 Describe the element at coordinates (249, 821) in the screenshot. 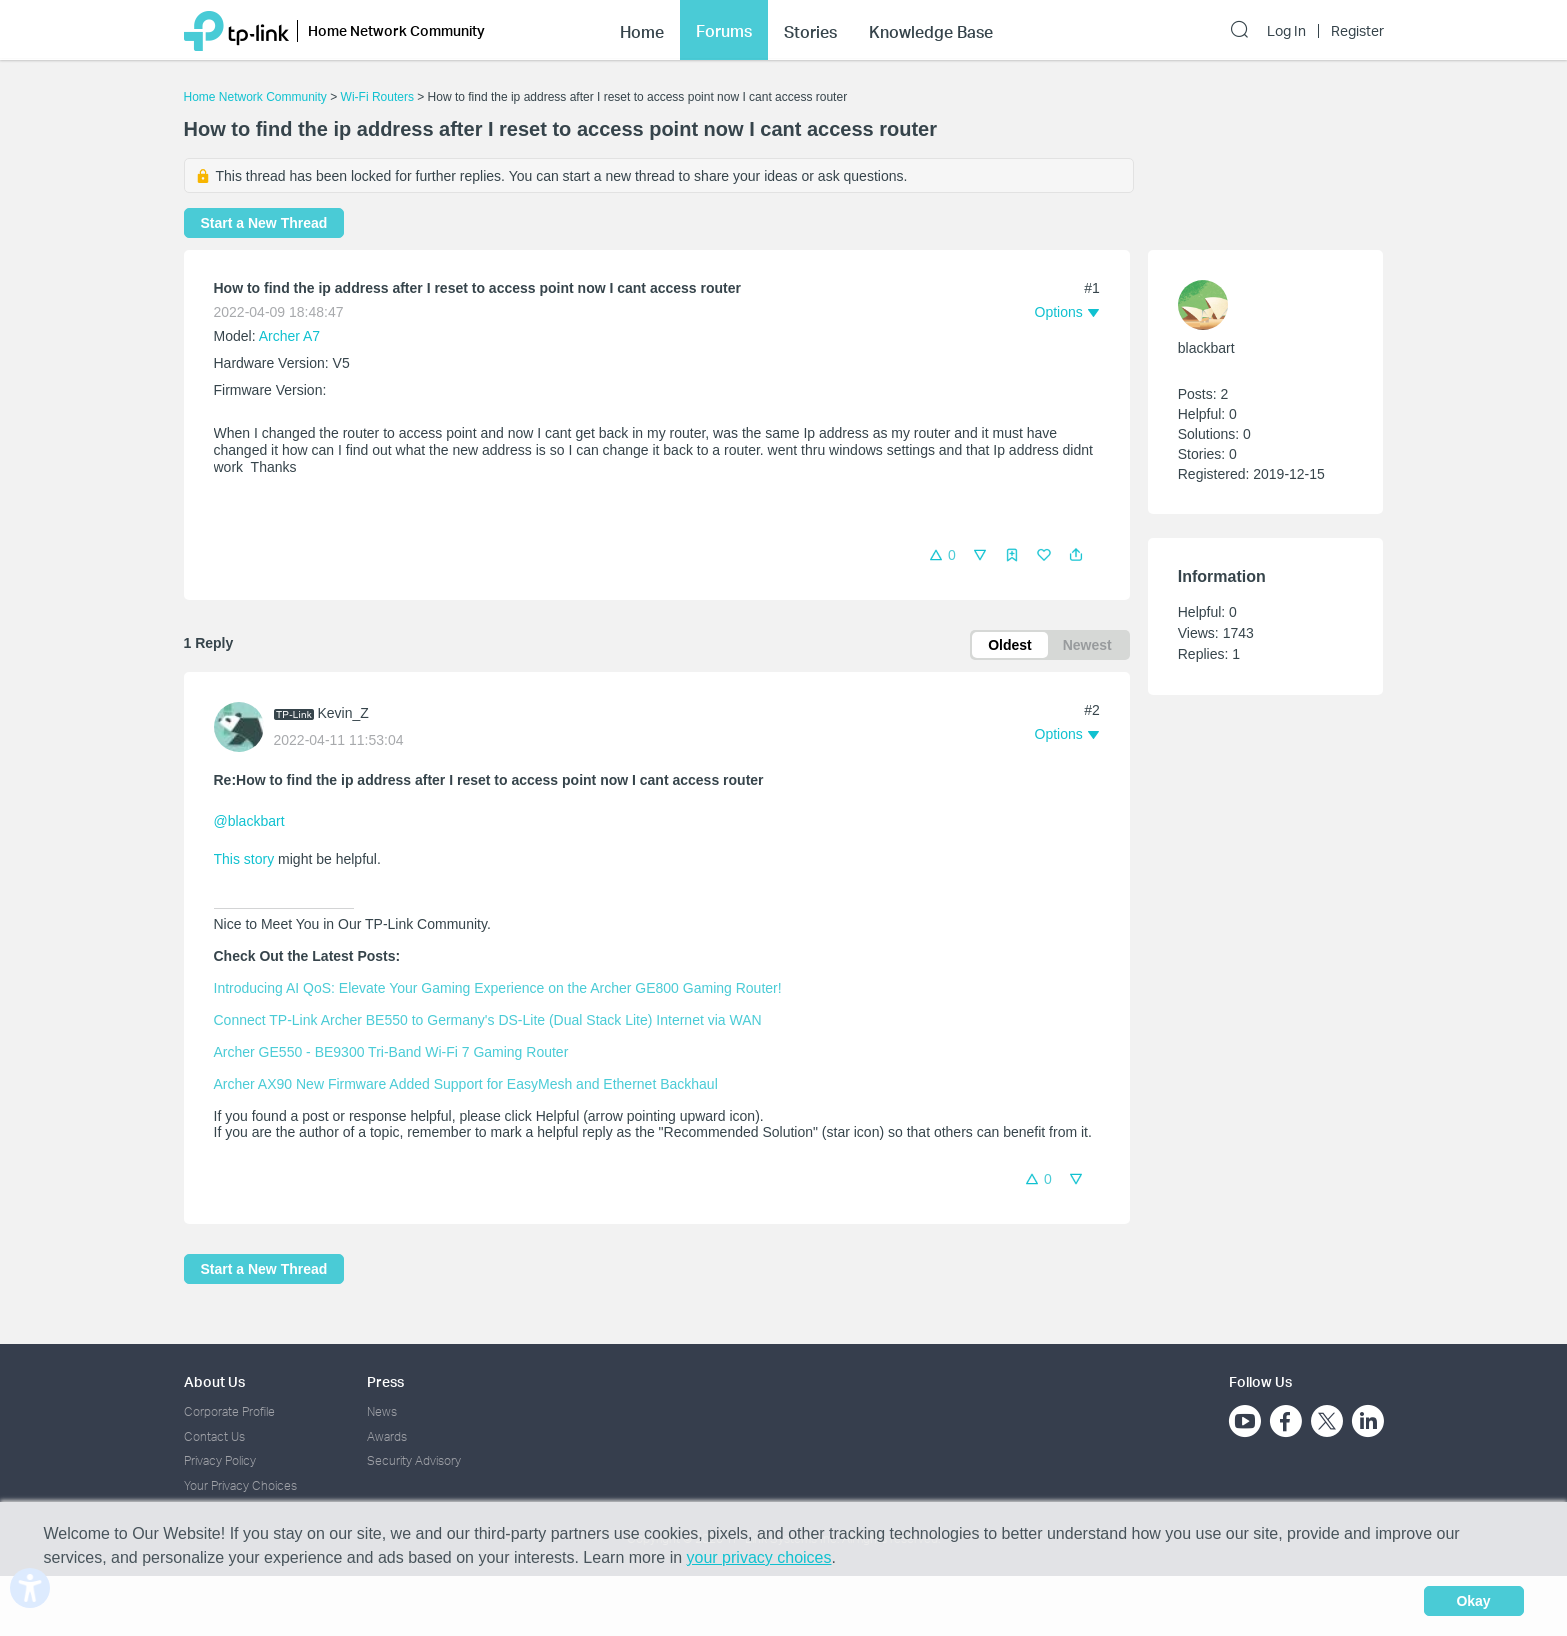

I see `@blackbart` at that location.